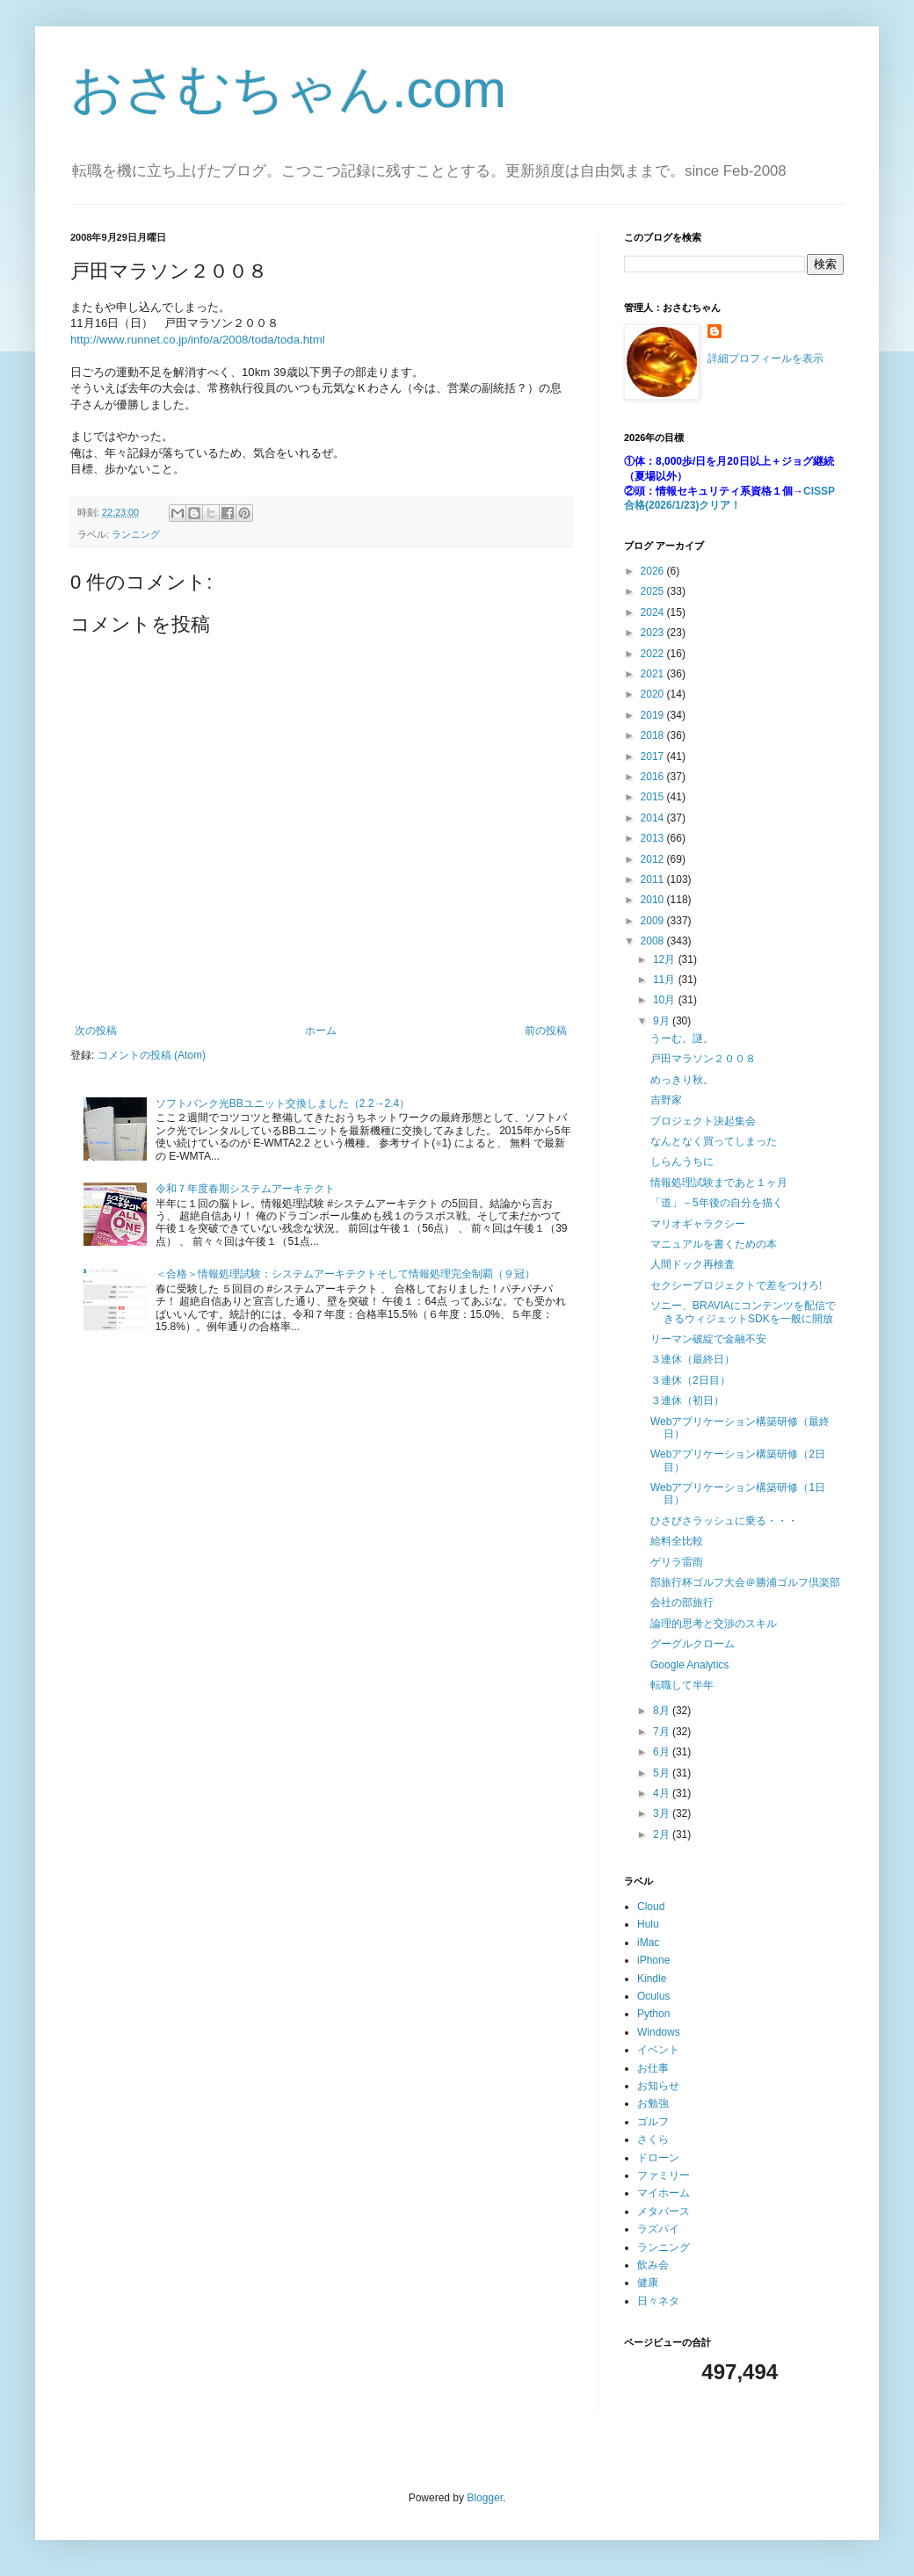 The width and height of the screenshot is (914, 2576). What do you see at coordinates (716, 1203) in the screenshot?
I see `「道」－5年後の自分を描く` at bounding box center [716, 1203].